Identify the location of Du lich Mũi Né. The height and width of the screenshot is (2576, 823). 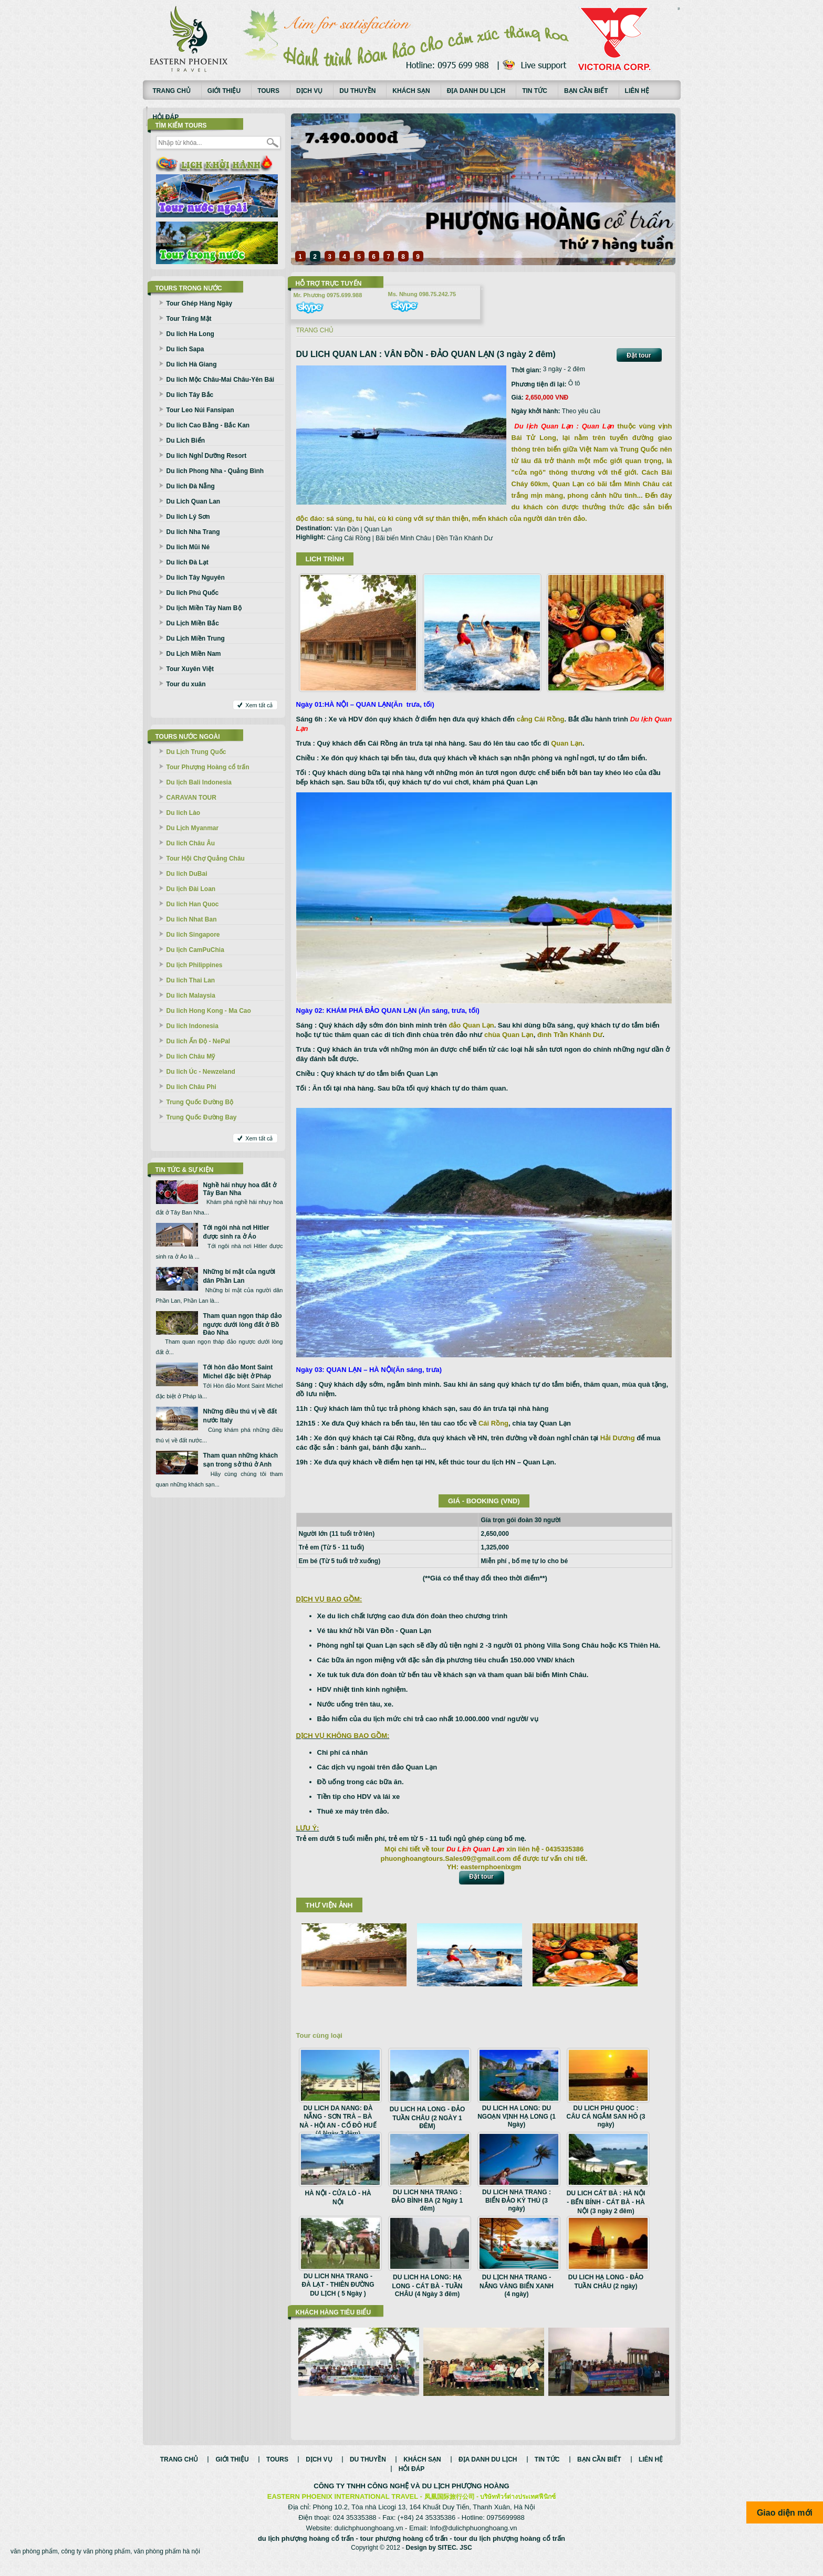
(188, 547).